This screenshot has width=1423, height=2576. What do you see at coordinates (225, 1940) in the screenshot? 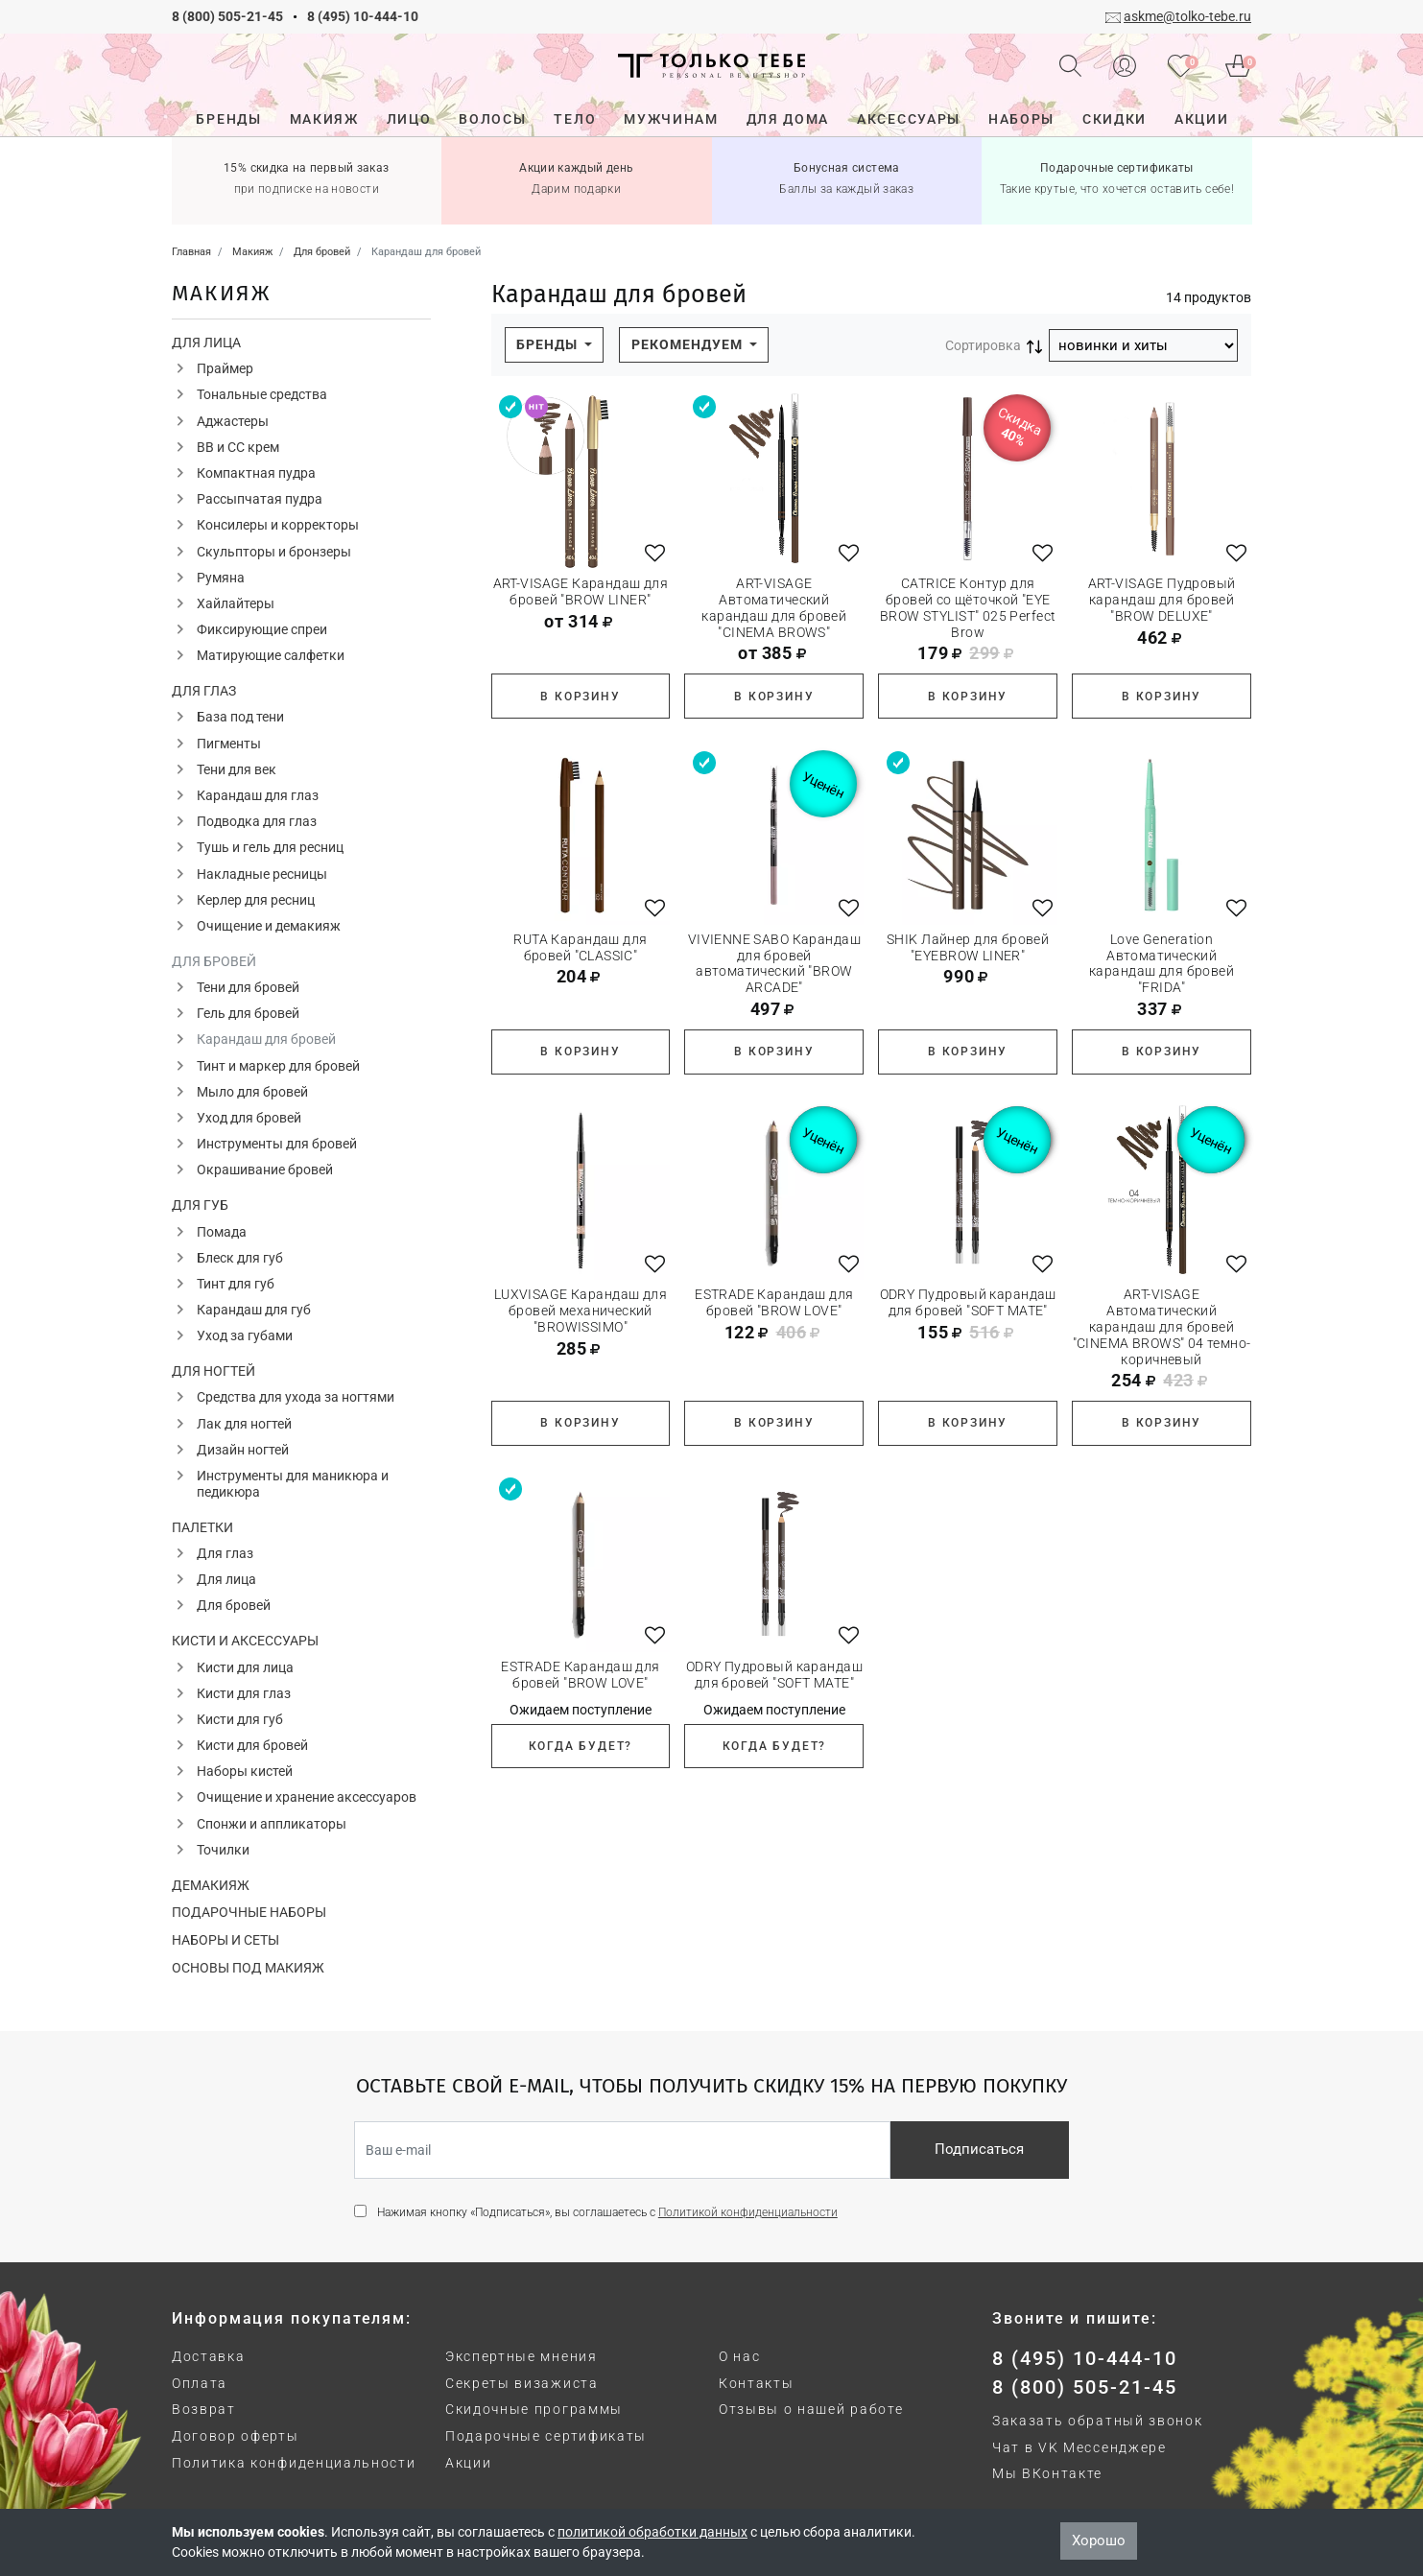
I see `Наборы и сеты` at bounding box center [225, 1940].